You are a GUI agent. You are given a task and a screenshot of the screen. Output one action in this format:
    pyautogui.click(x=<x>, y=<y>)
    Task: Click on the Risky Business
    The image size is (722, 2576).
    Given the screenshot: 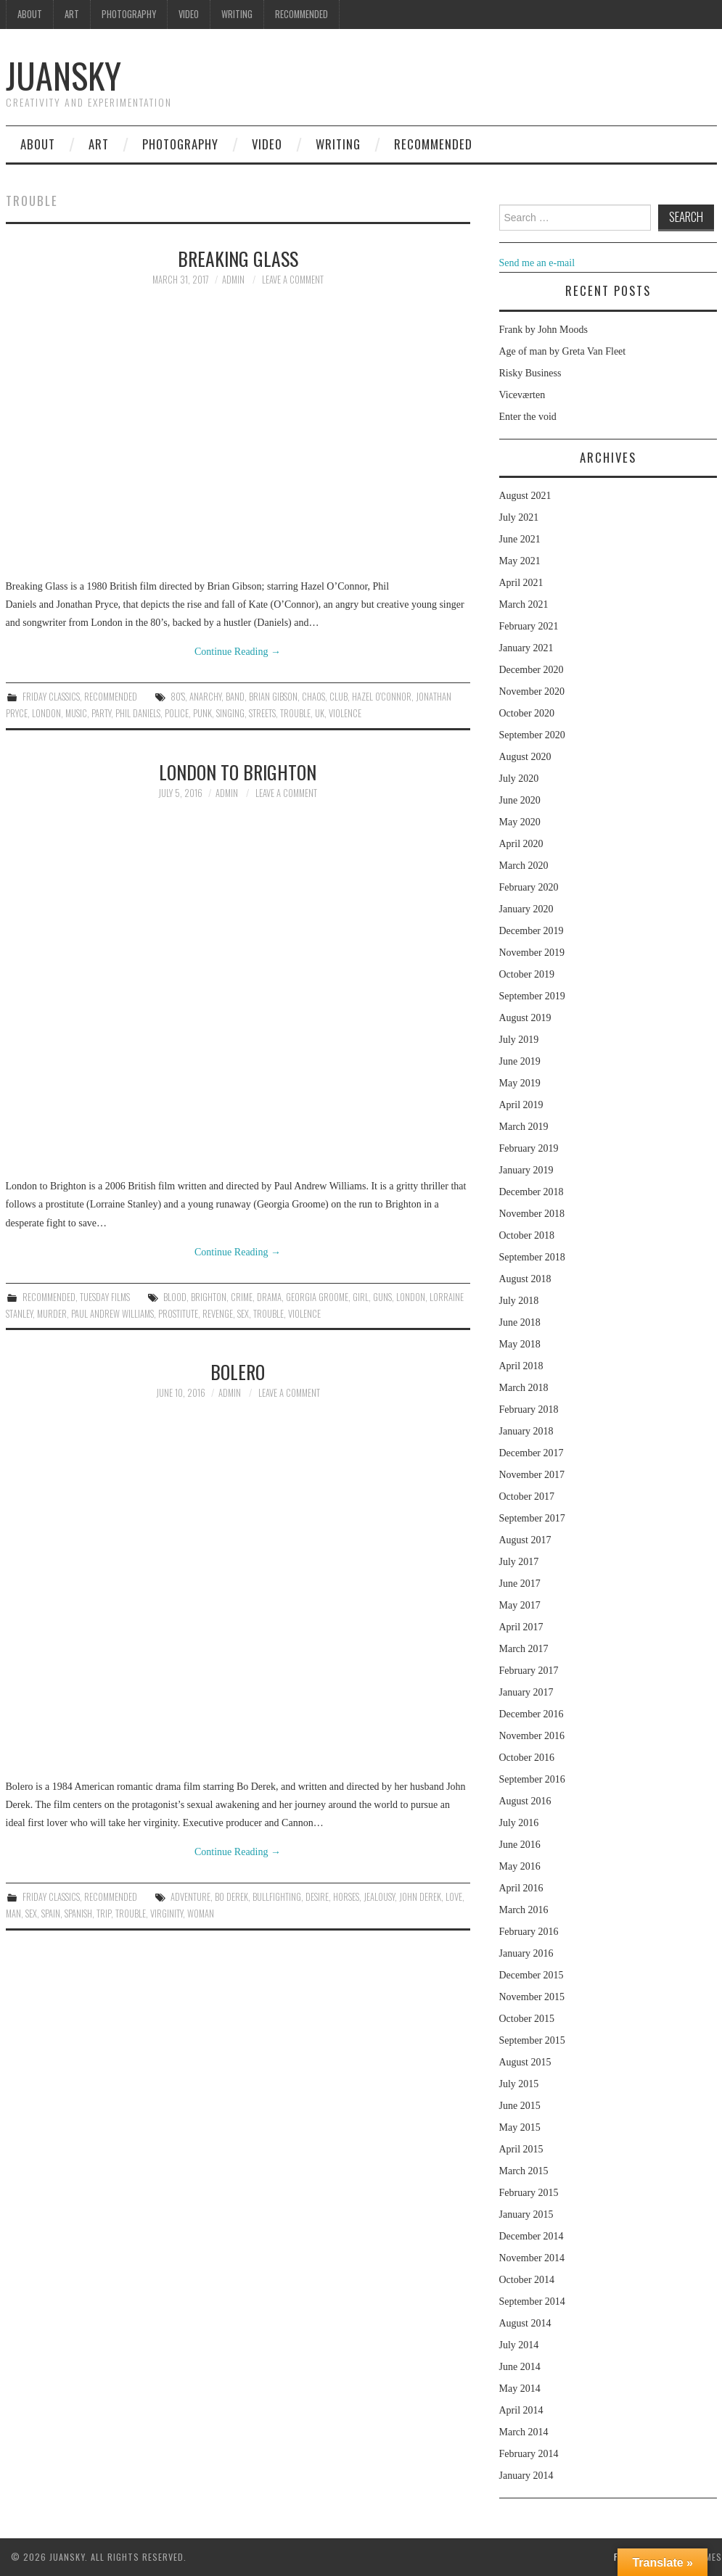 What is the action you would take?
    pyautogui.click(x=530, y=373)
    